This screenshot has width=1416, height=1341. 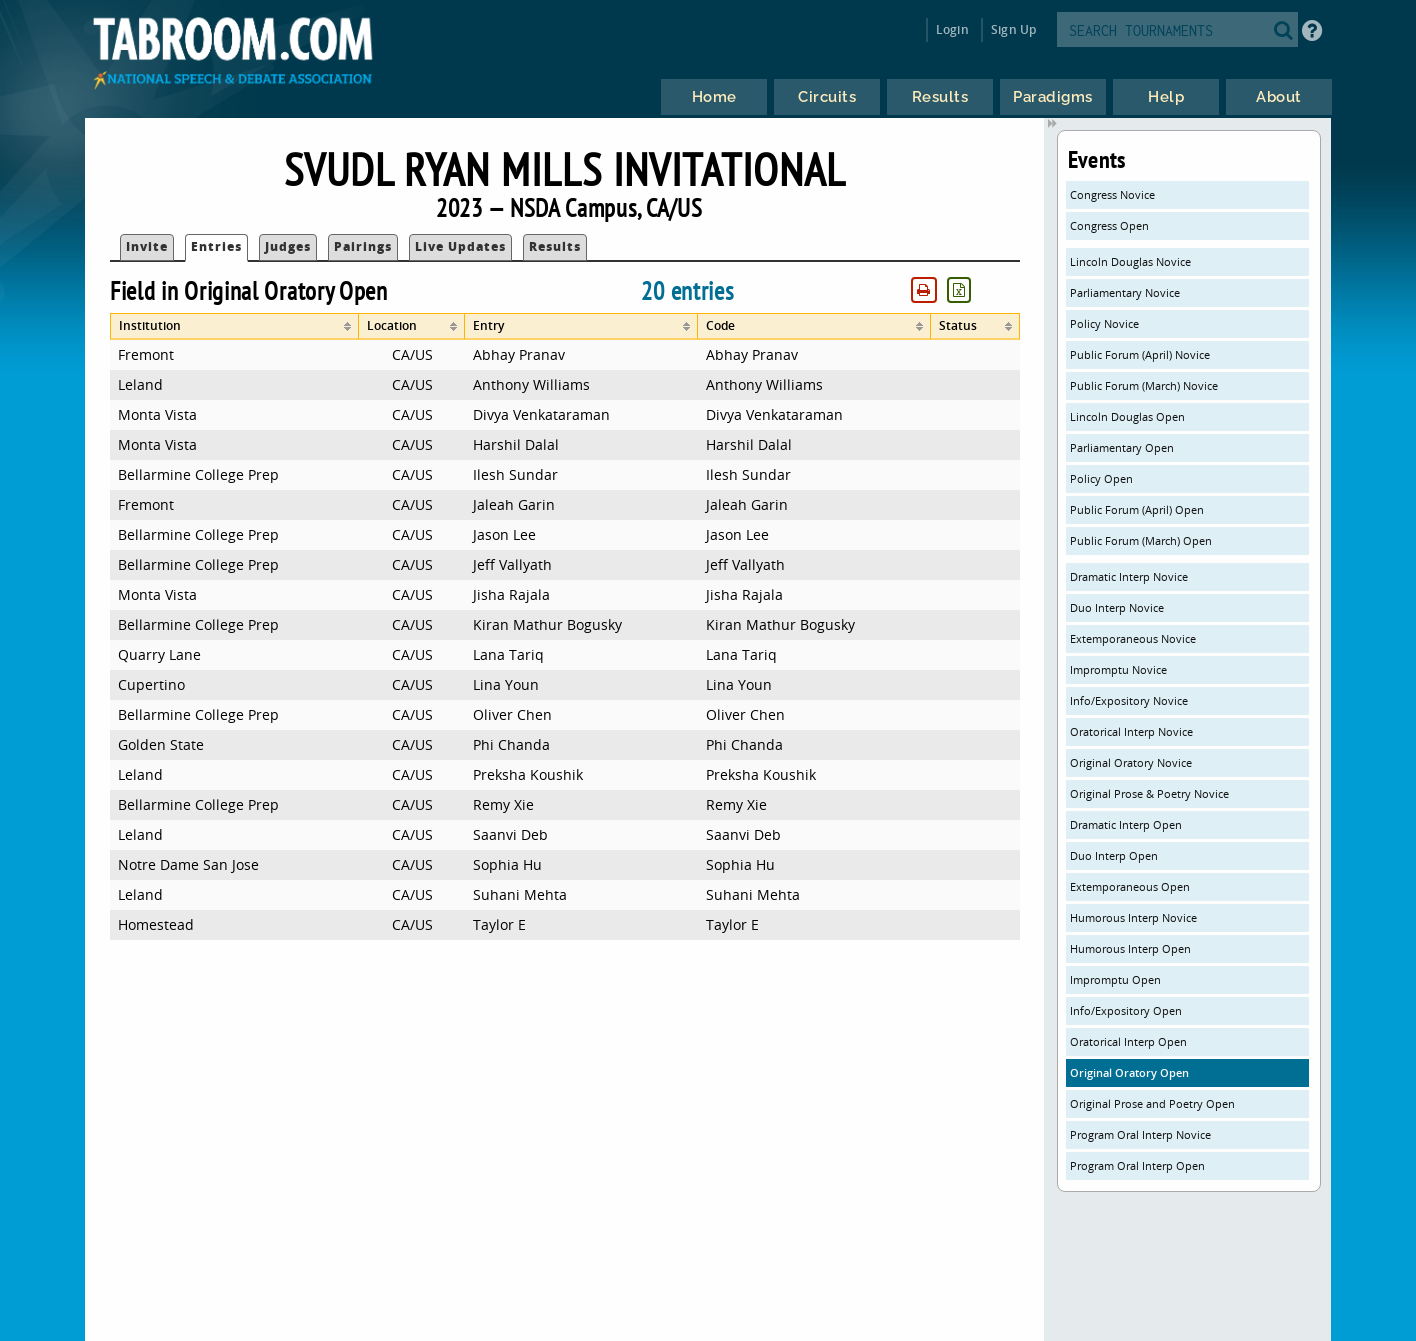 What do you see at coordinates (147, 246) in the screenshot?
I see `Invite` at bounding box center [147, 246].